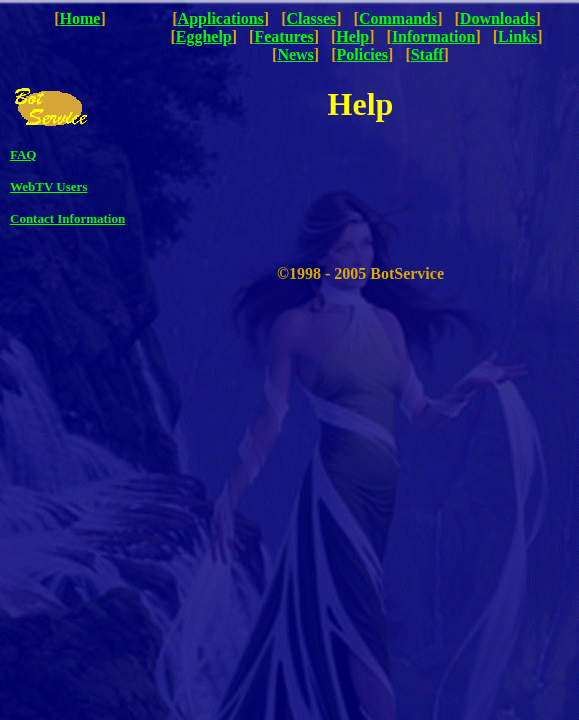  I want to click on Classes, so click(312, 18).